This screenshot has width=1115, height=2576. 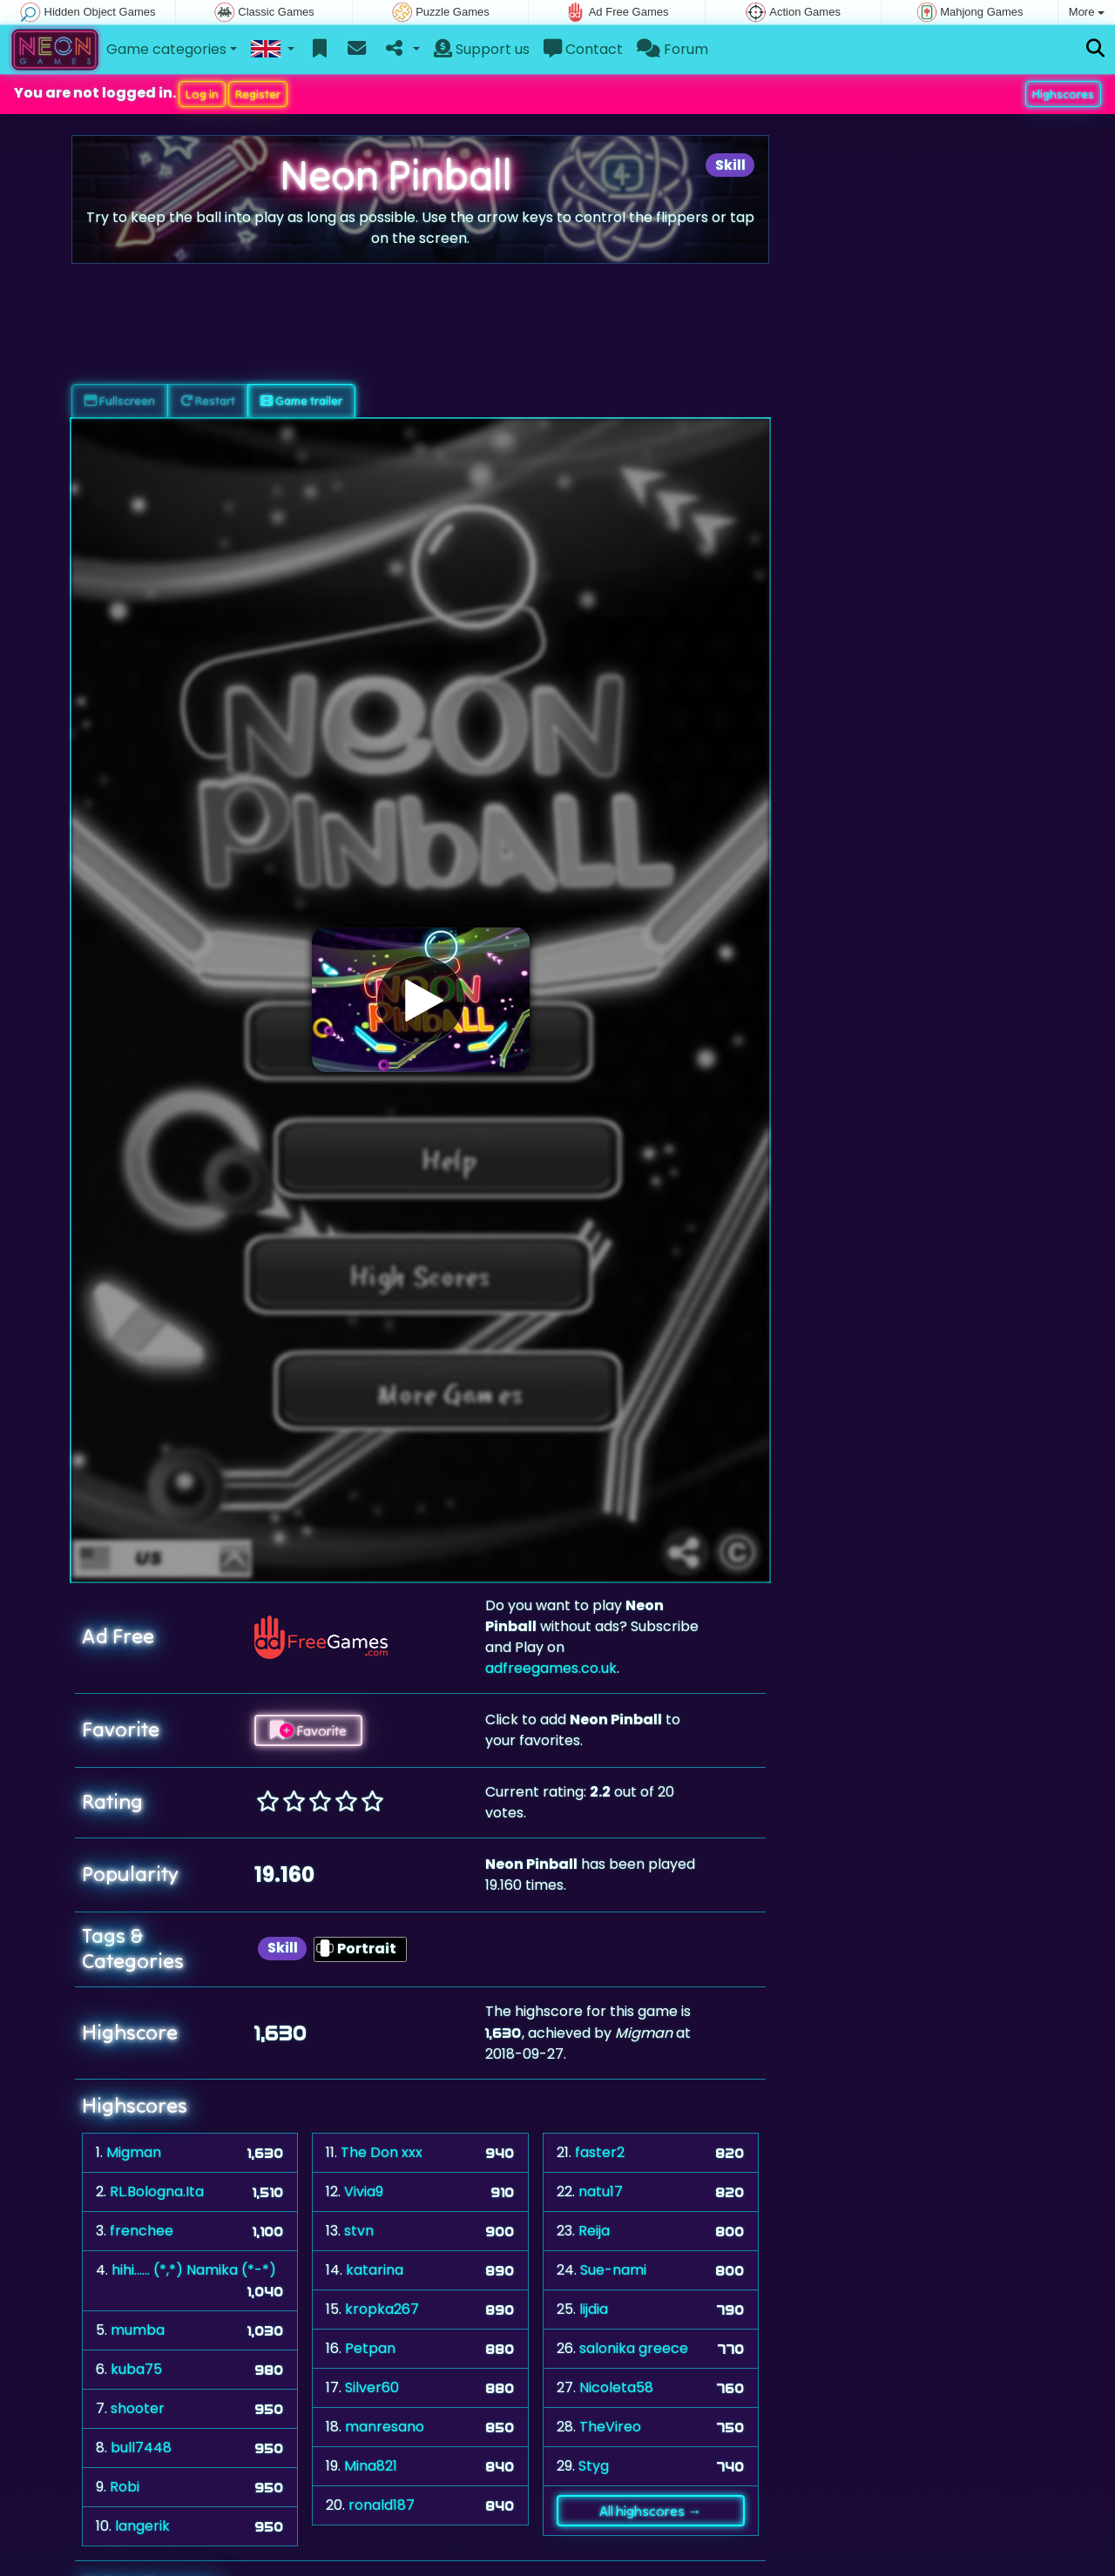 What do you see at coordinates (593, 2466) in the screenshot?
I see `Styg` at bounding box center [593, 2466].